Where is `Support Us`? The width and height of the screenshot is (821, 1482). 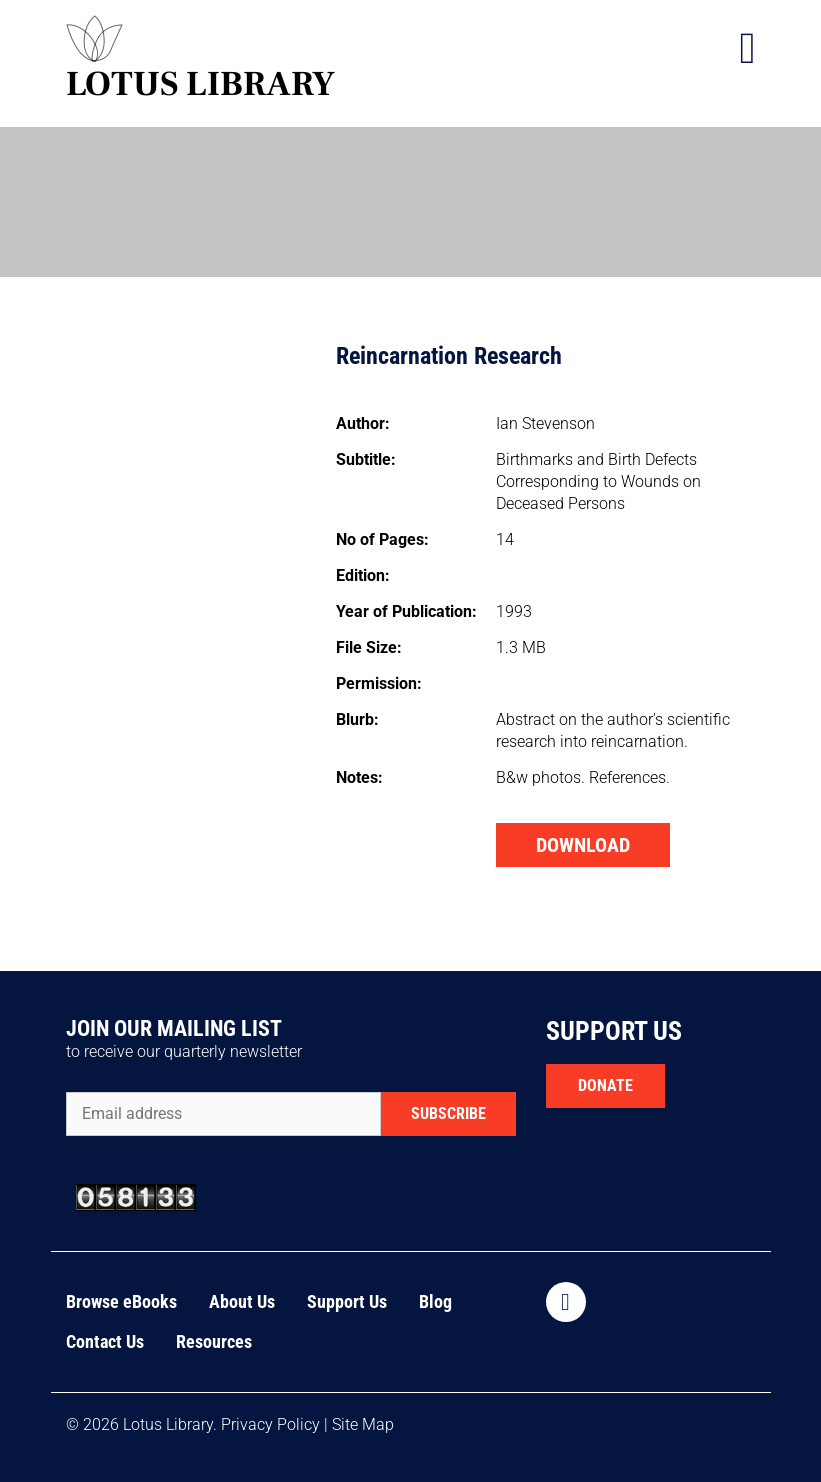 Support Us is located at coordinates (347, 1301).